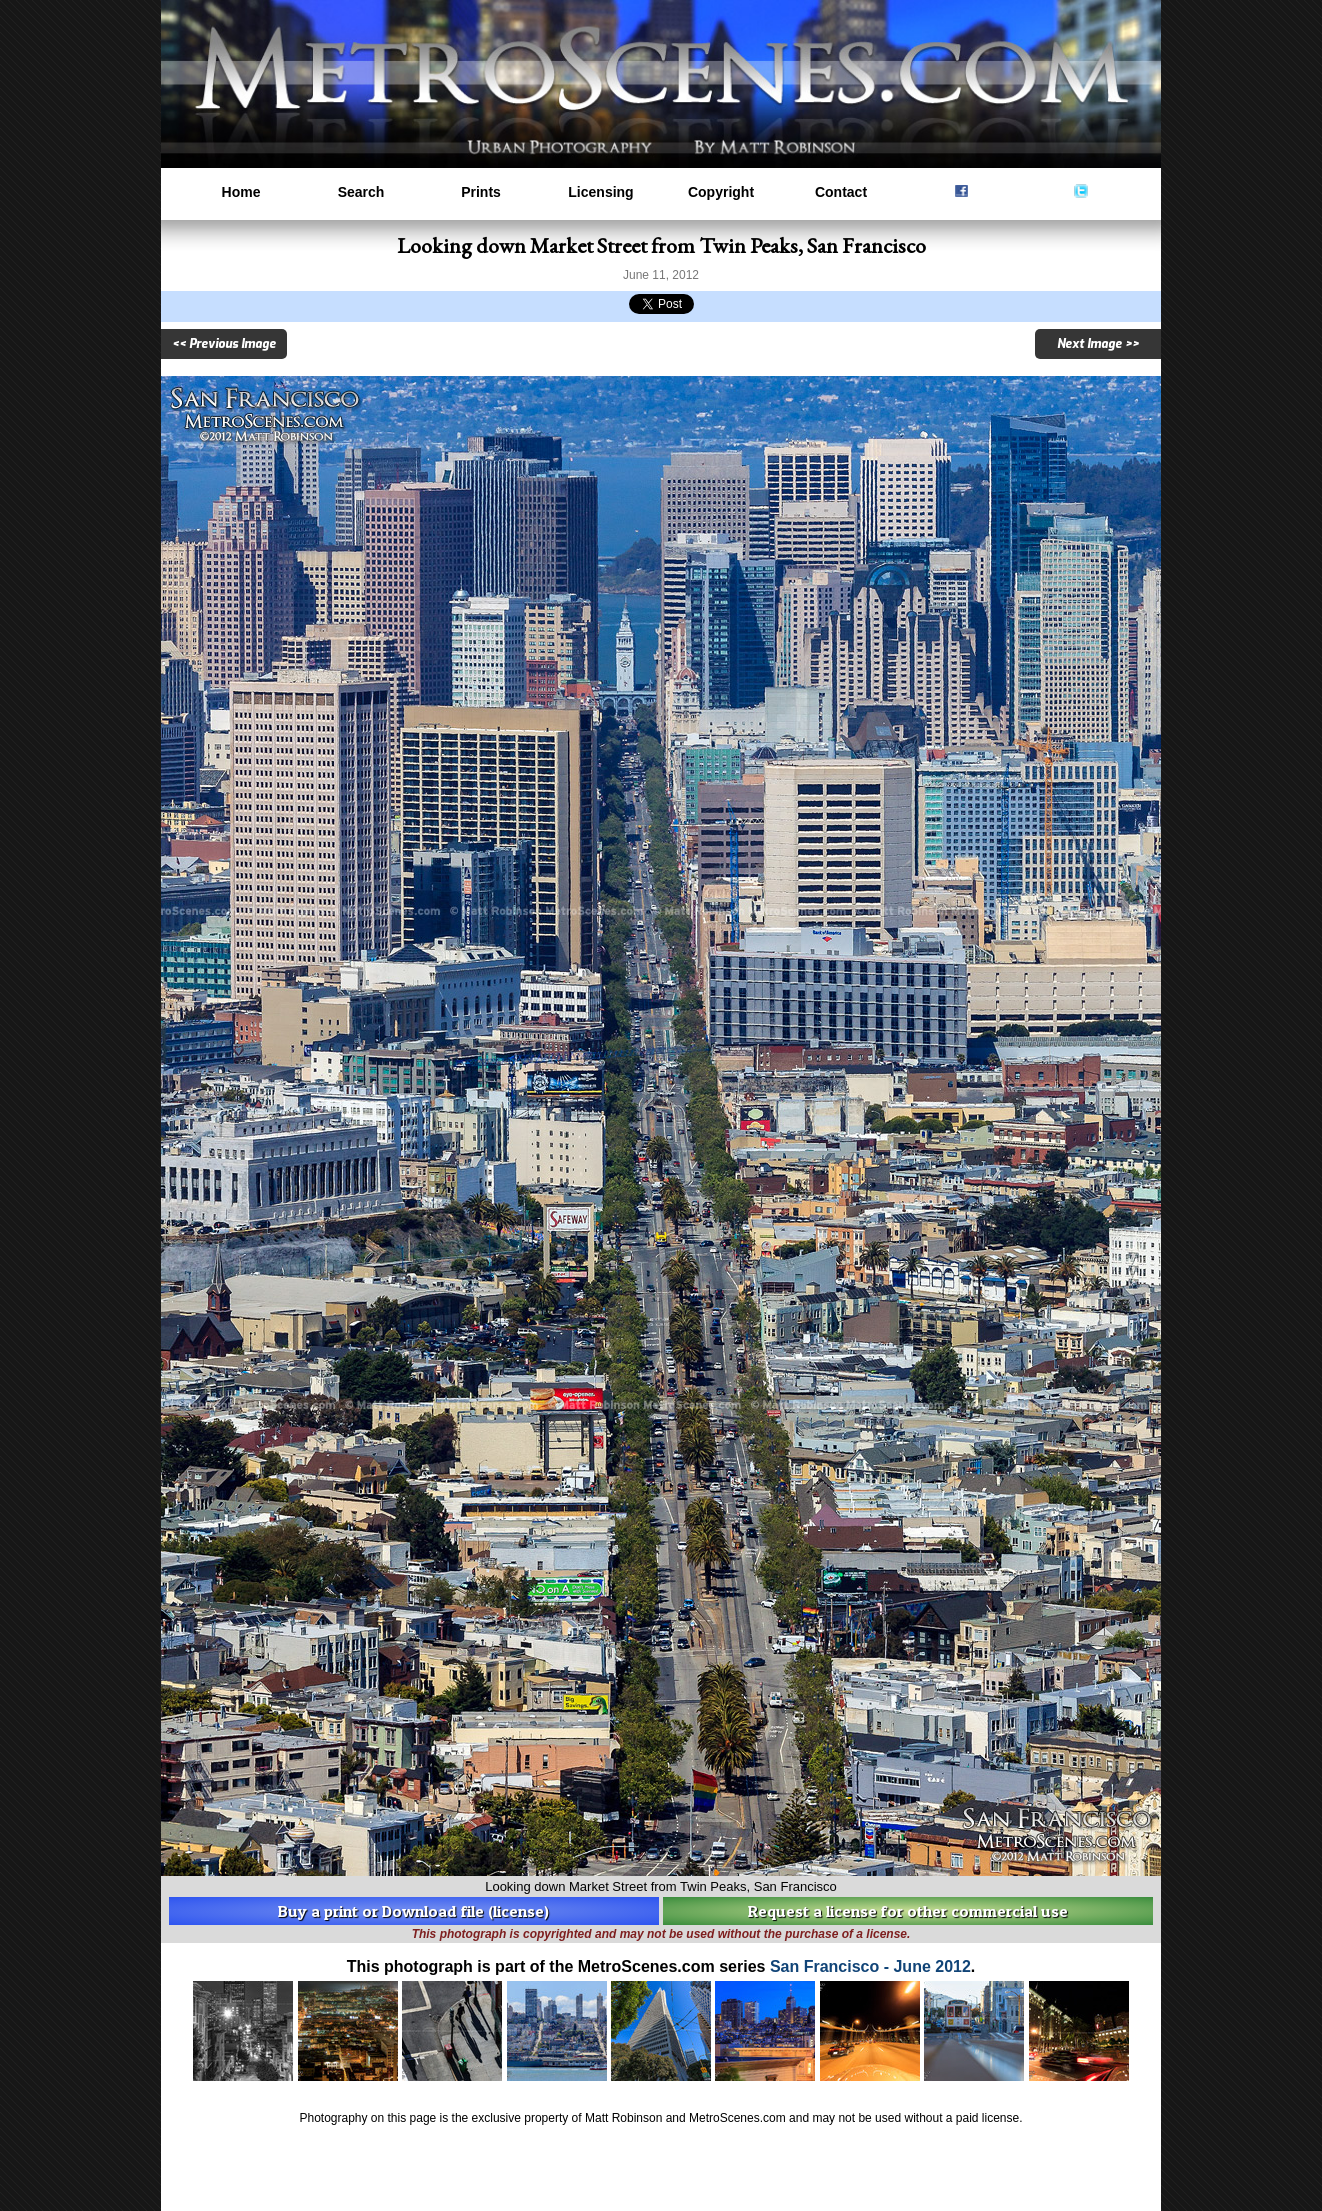 The image size is (1322, 2211). Describe the element at coordinates (224, 344) in the screenshot. I see `<< Previous Image` at that location.